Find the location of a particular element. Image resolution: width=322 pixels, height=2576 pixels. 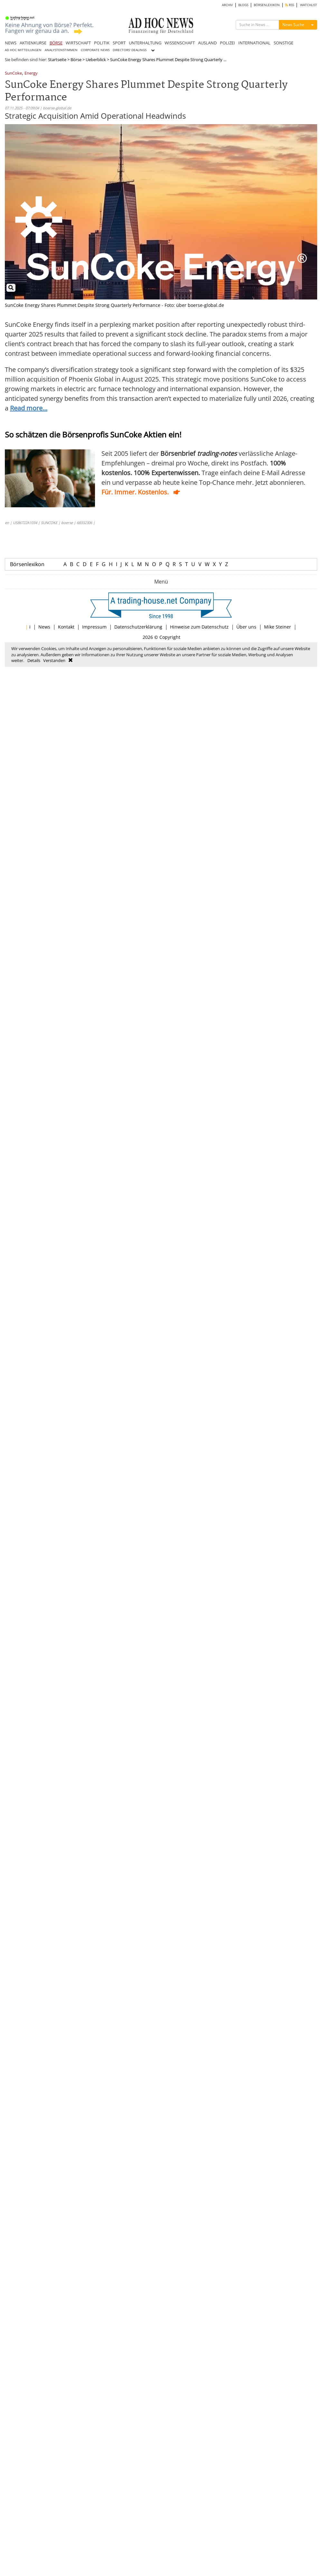

News is located at coordinates (44, 627).